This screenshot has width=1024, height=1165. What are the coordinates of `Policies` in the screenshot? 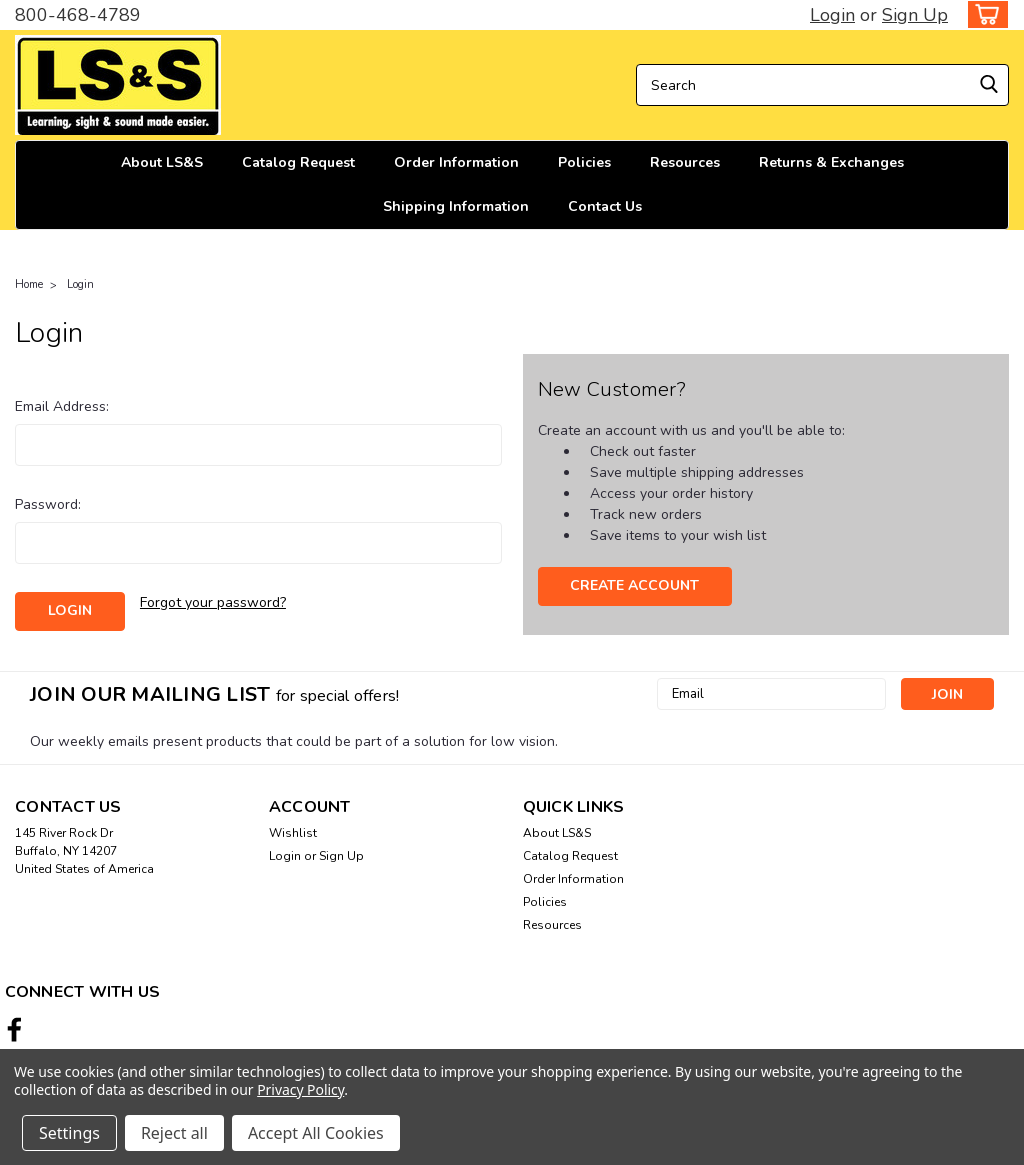 It's located at (584, 162).